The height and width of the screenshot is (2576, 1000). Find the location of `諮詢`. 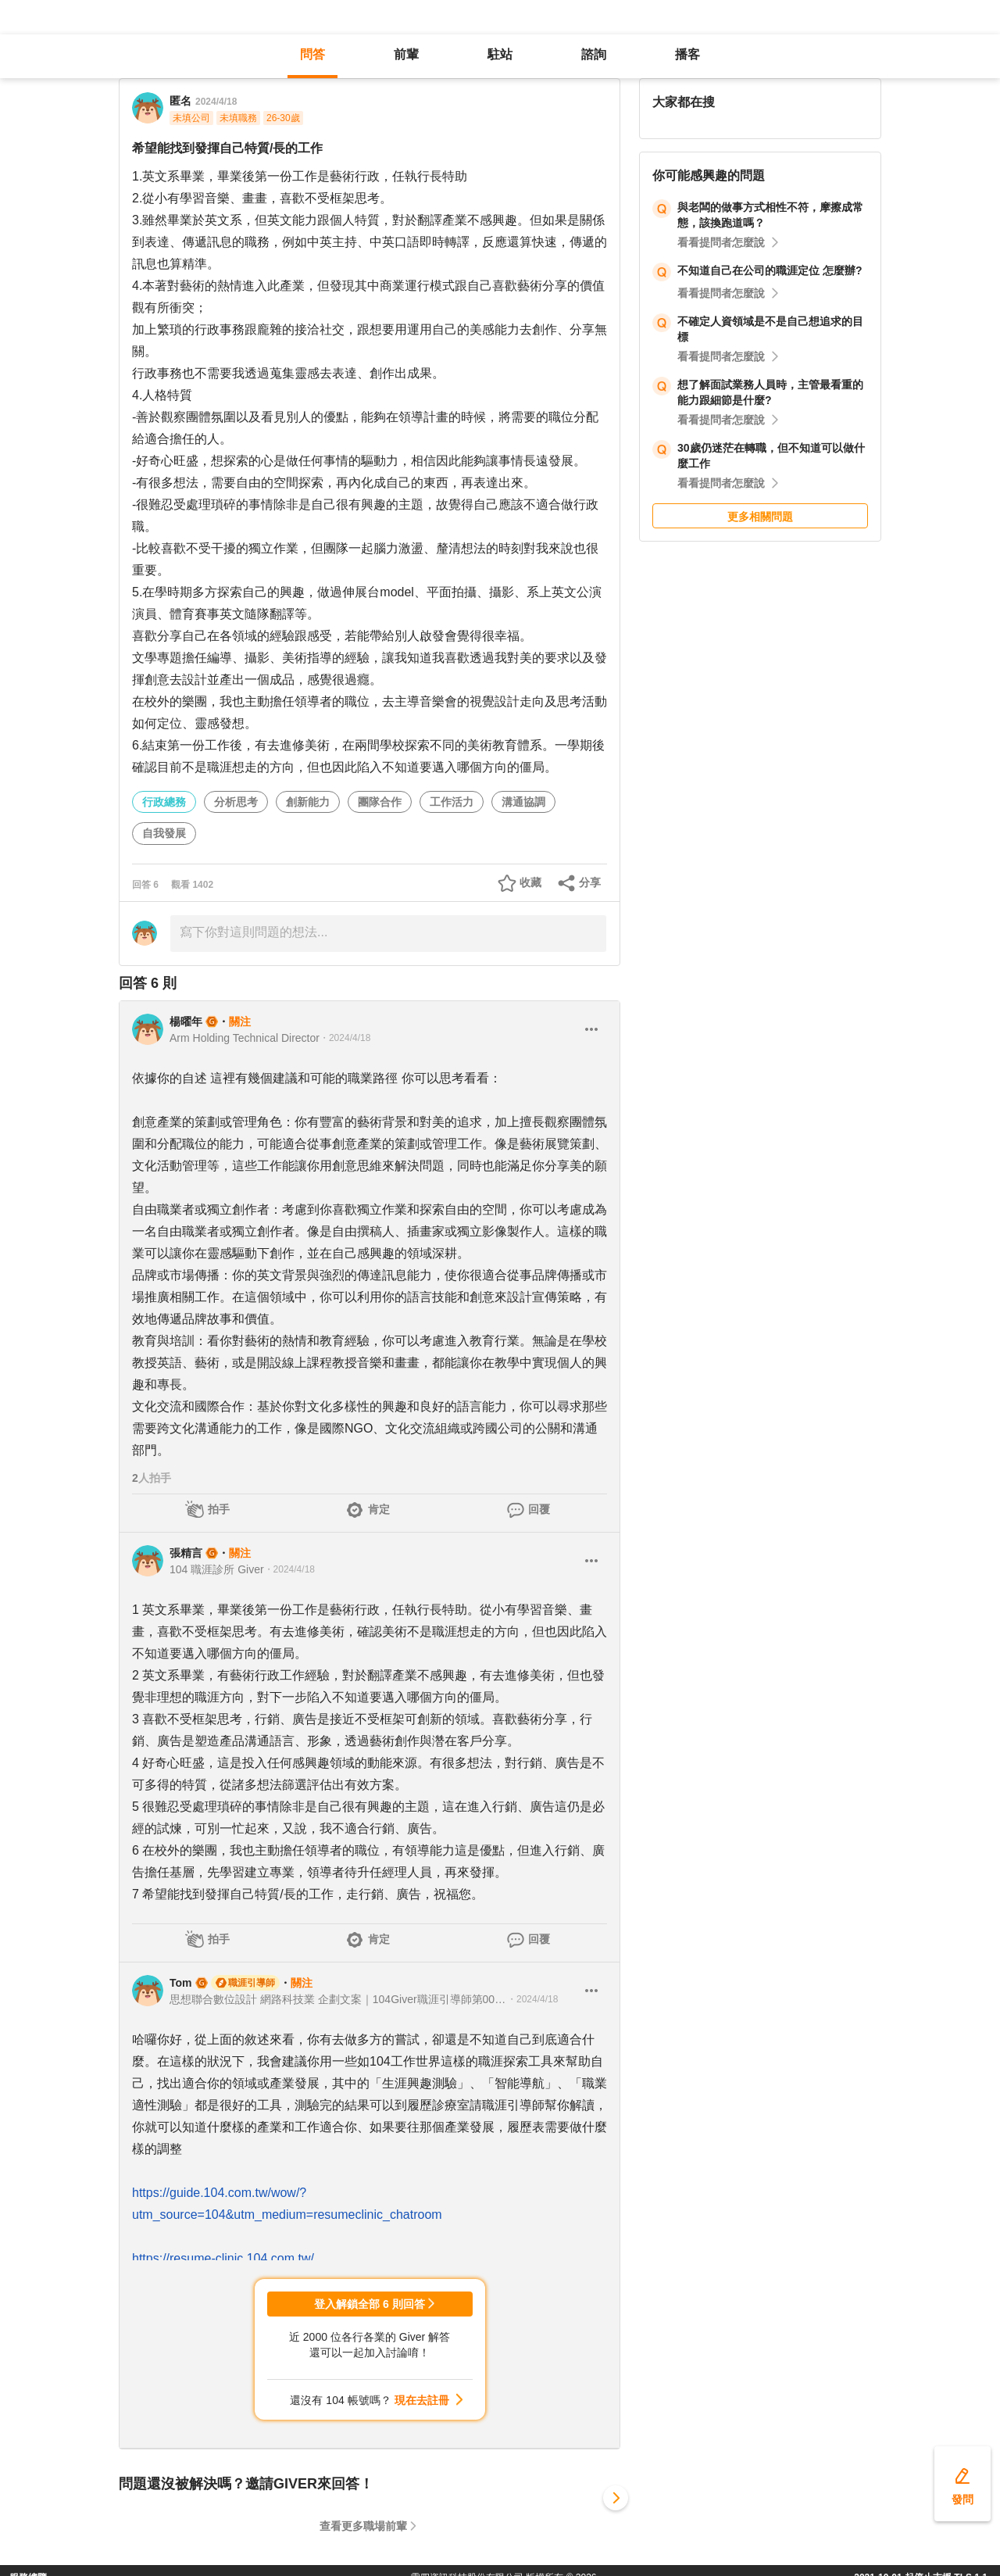

諮詢 is located at coordinates (593, 54).